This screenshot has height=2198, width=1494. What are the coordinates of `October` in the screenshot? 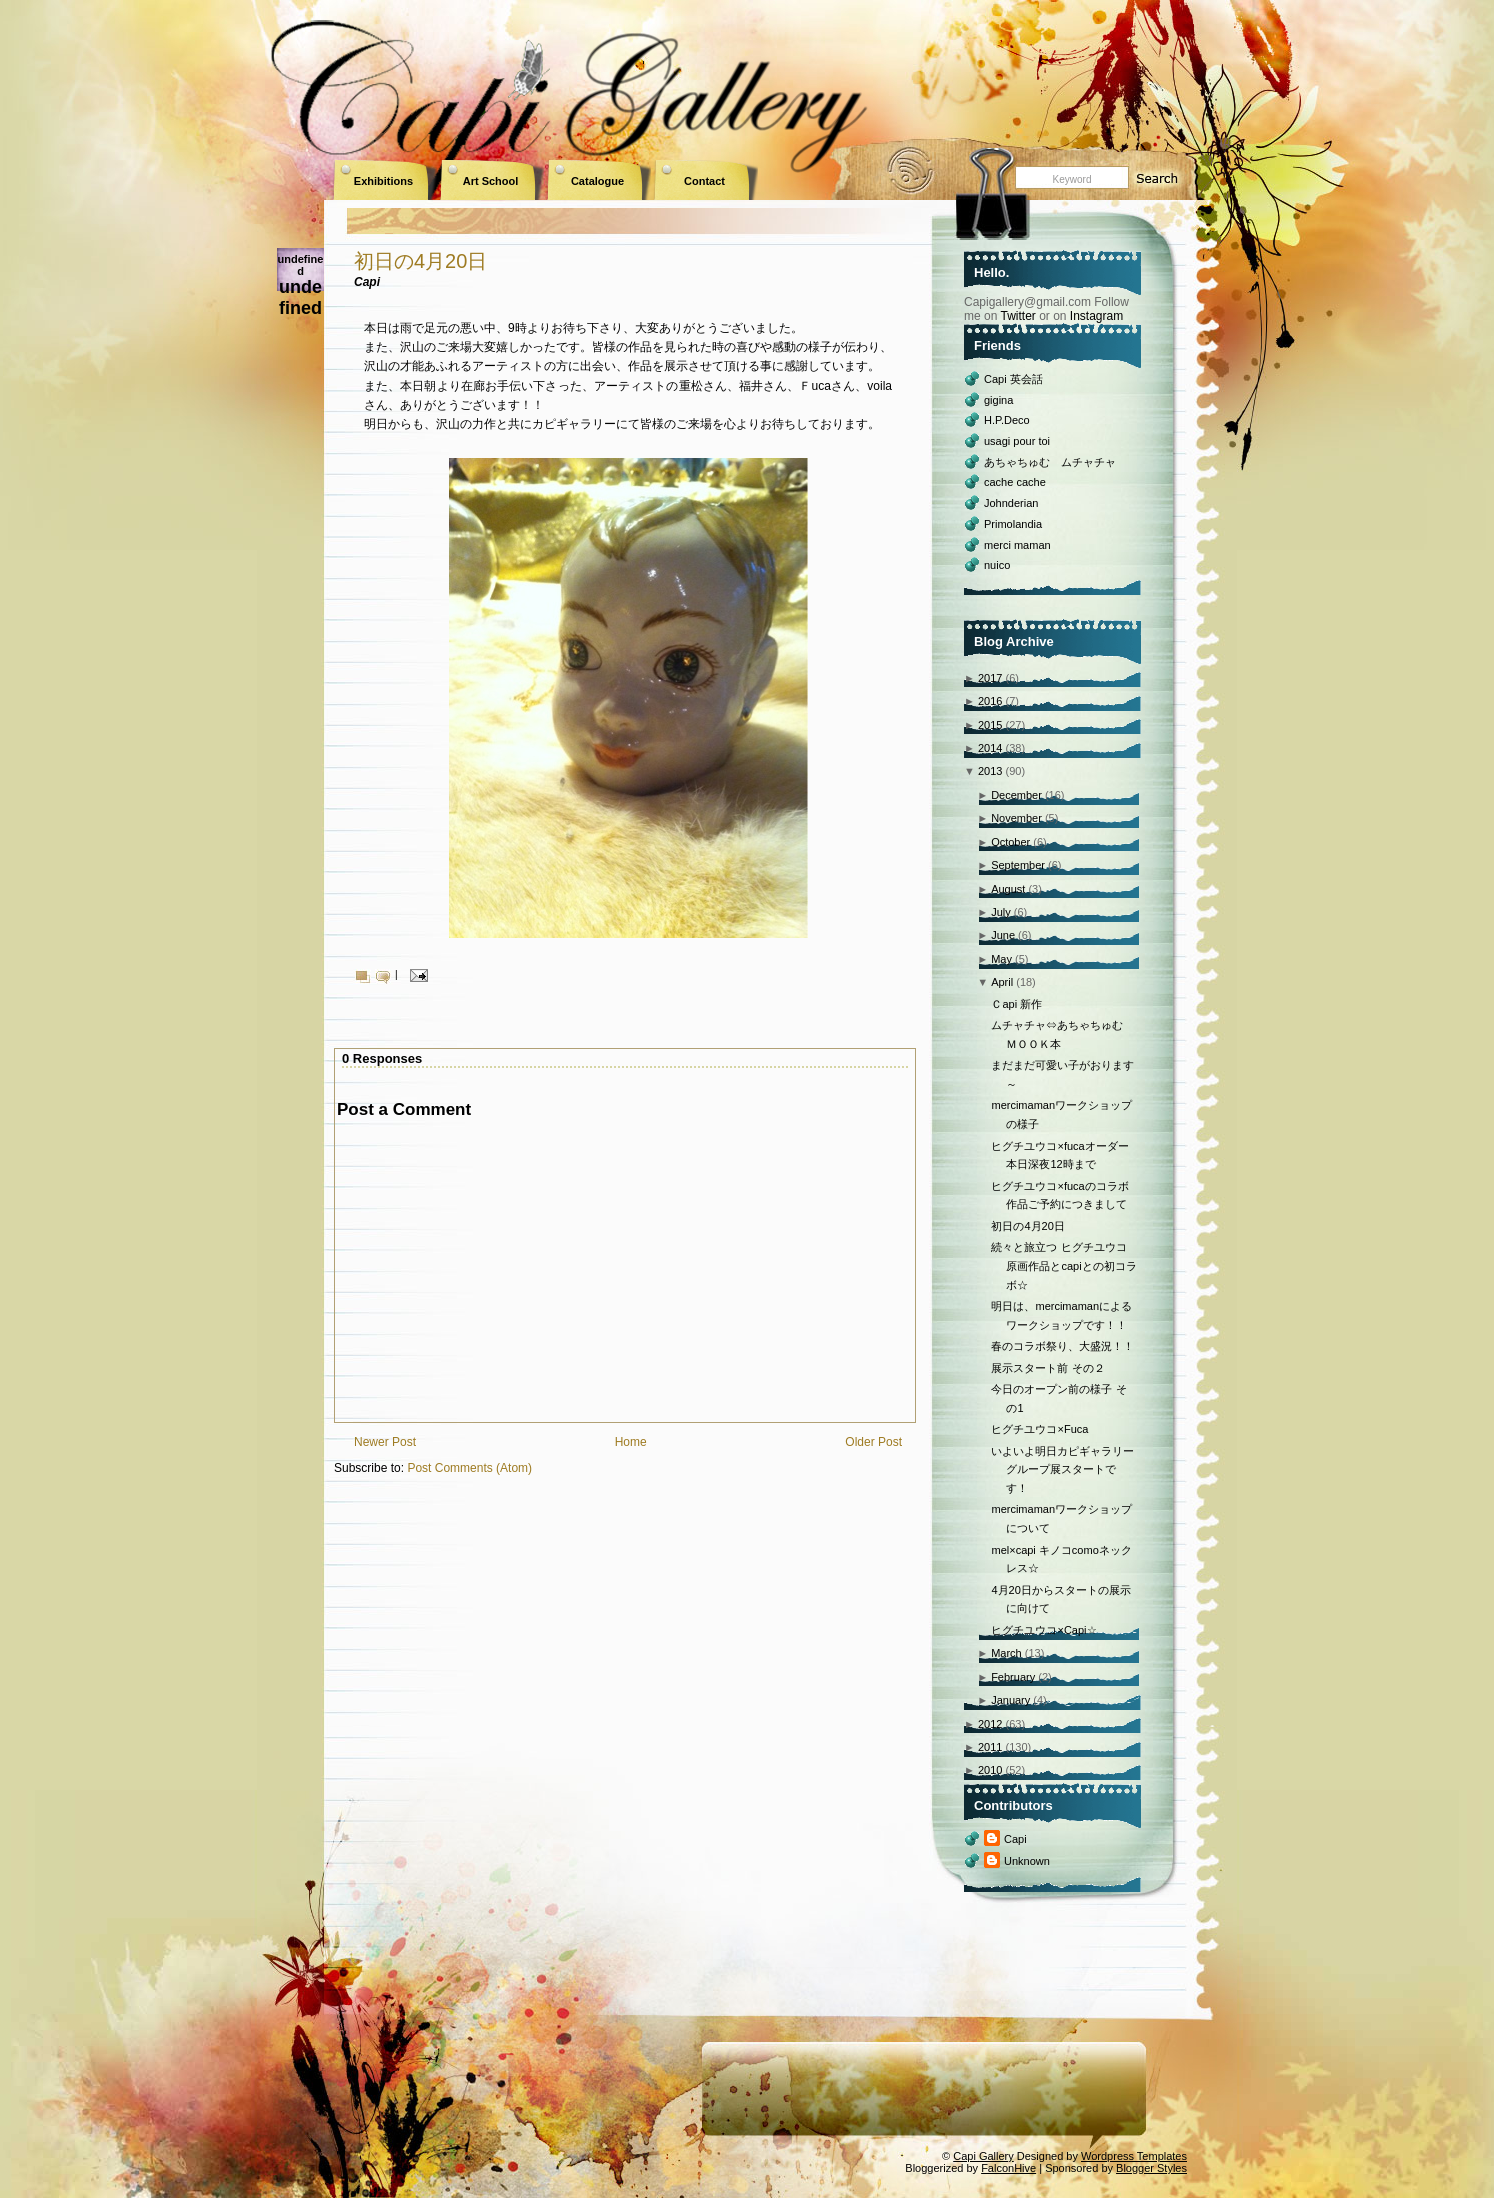 It's located at (1010, 842).